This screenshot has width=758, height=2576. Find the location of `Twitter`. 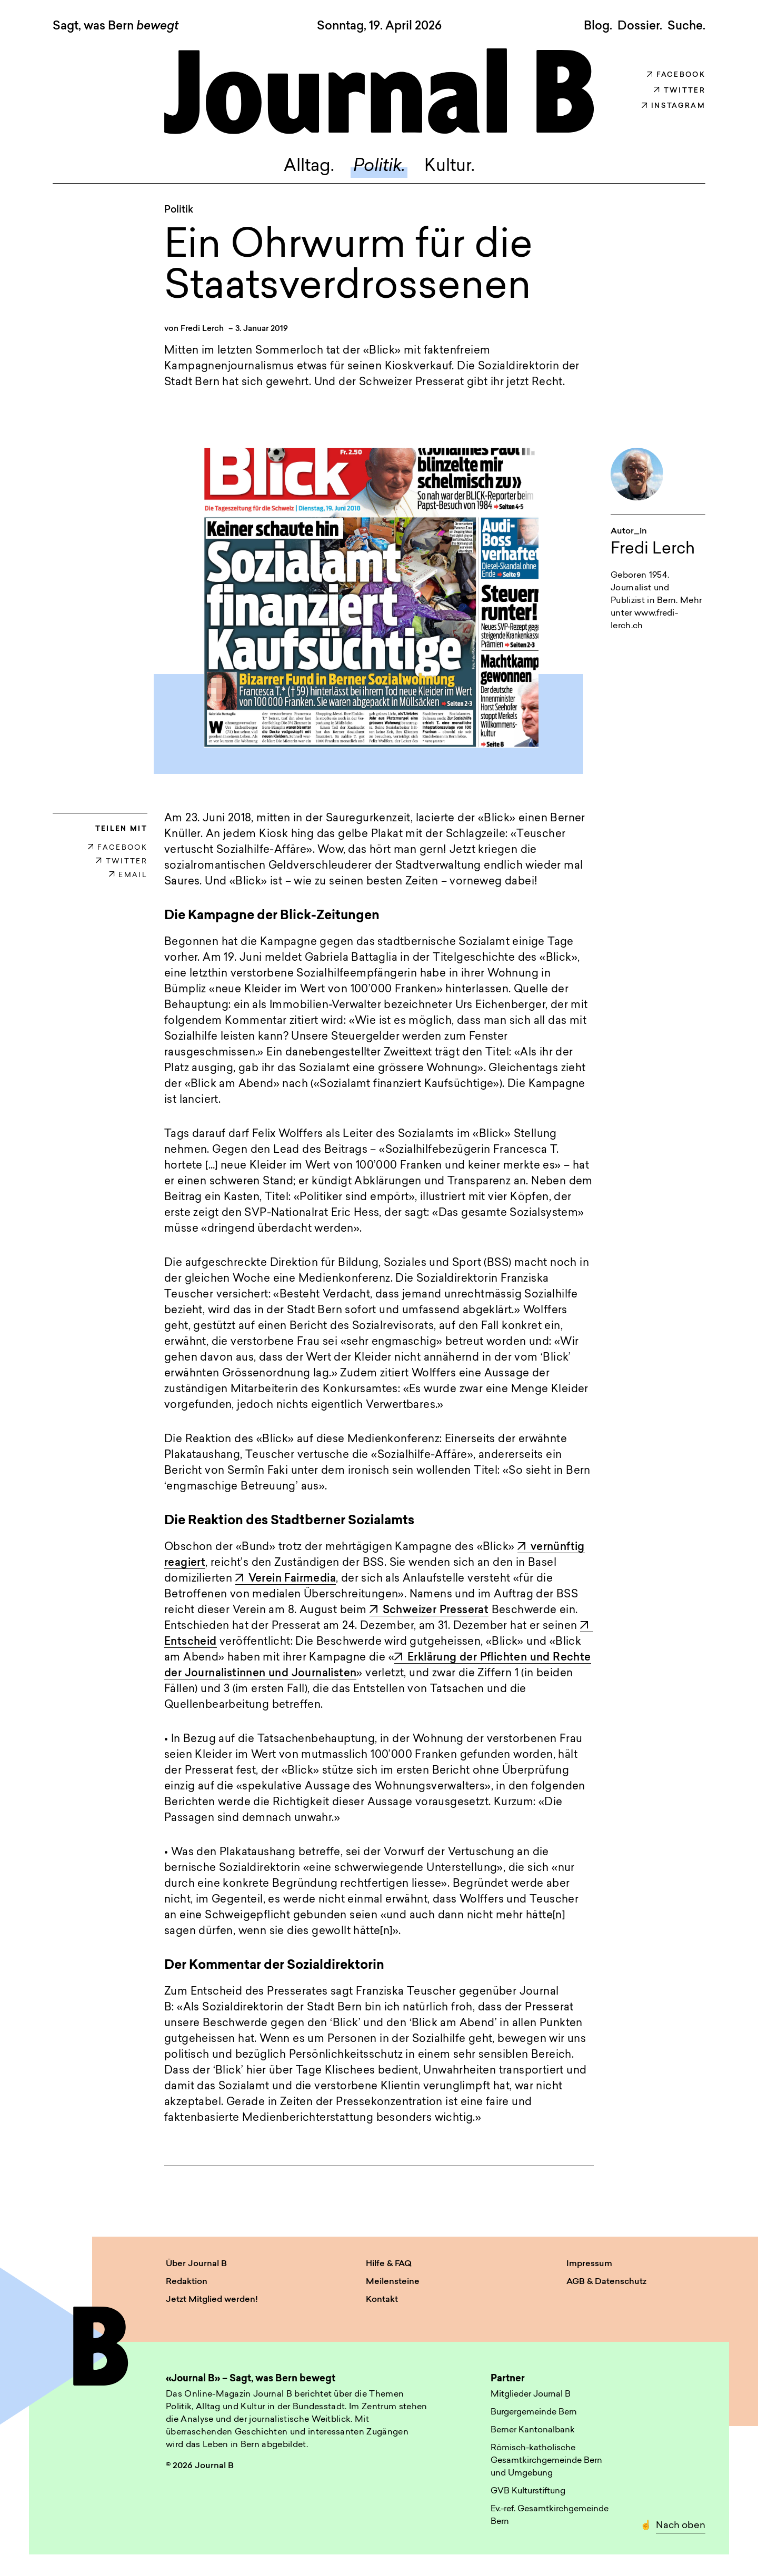

Twitter is located at coordinates (679, 90).